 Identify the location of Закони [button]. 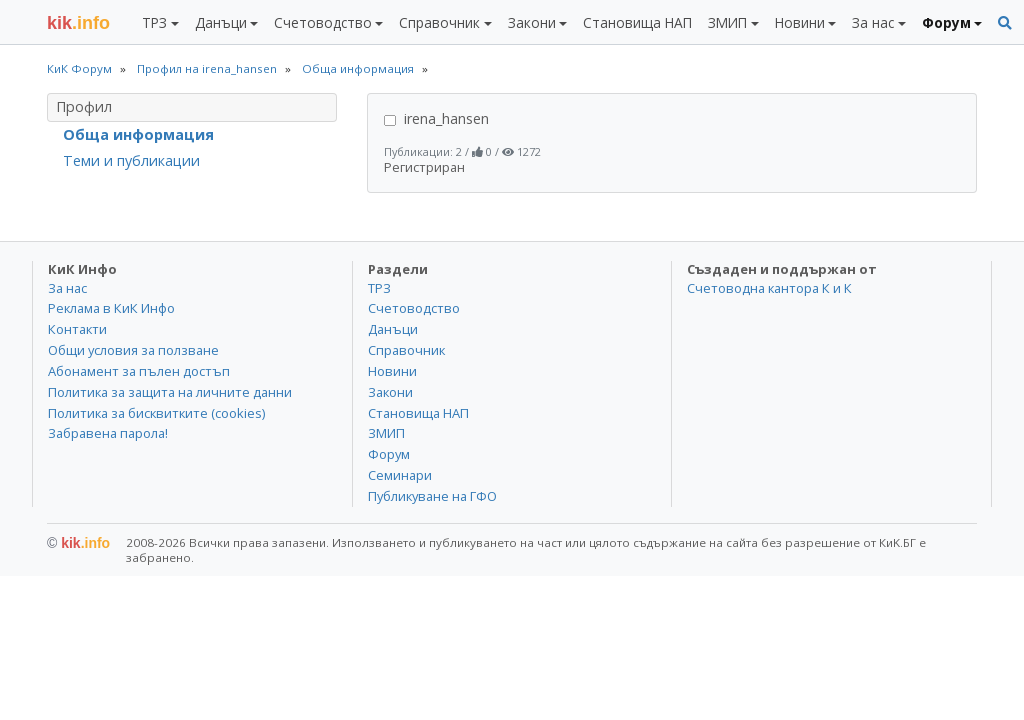
(532, 22).